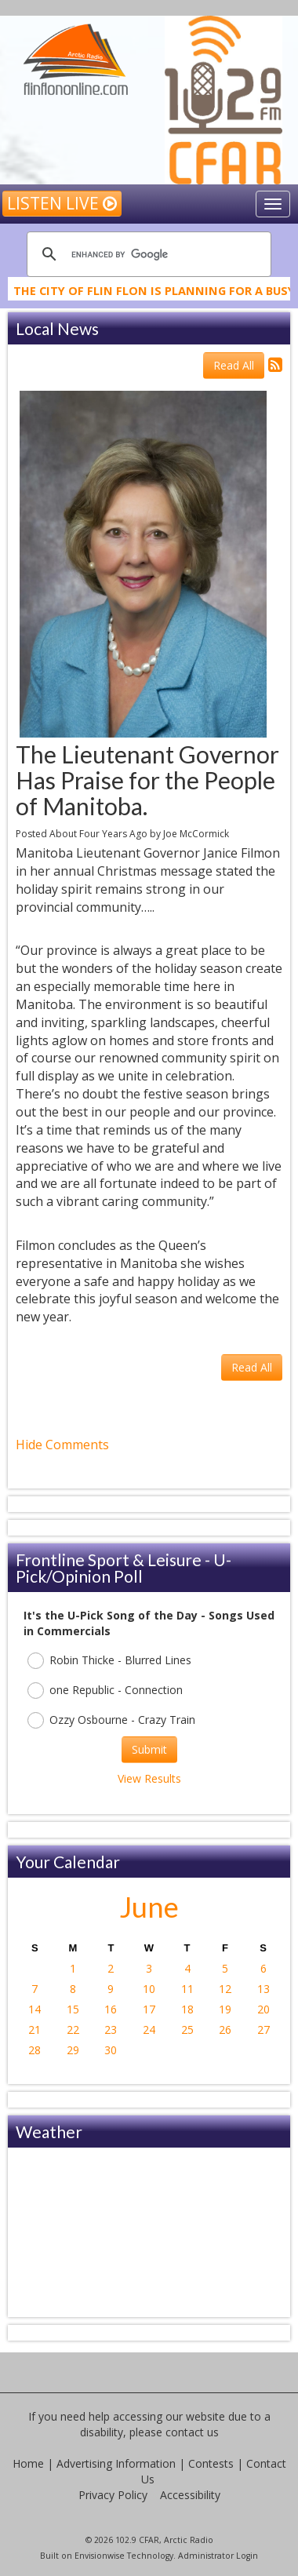  Describe the element at coordinates (187, 2009) in the screenshot. I see `18` at that location.